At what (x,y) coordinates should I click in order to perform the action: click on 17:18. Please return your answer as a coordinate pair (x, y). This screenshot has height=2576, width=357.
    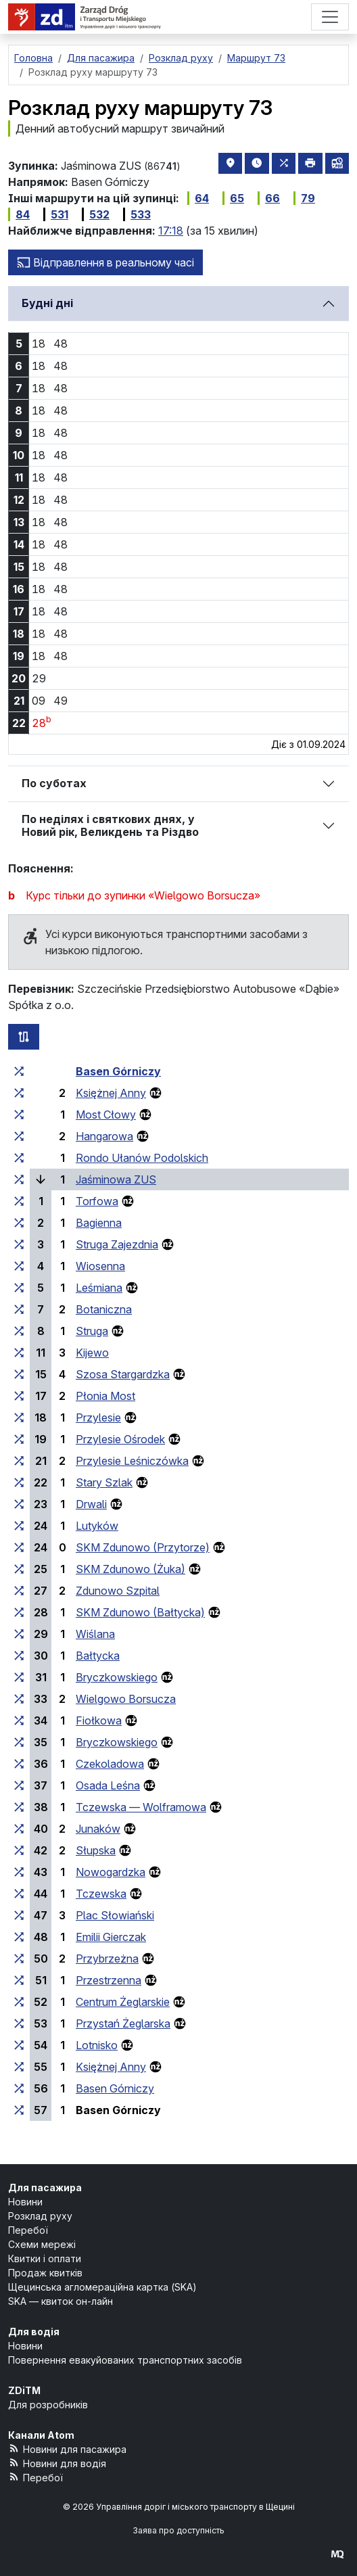
    Looking at the image, I should click on (170, 230).